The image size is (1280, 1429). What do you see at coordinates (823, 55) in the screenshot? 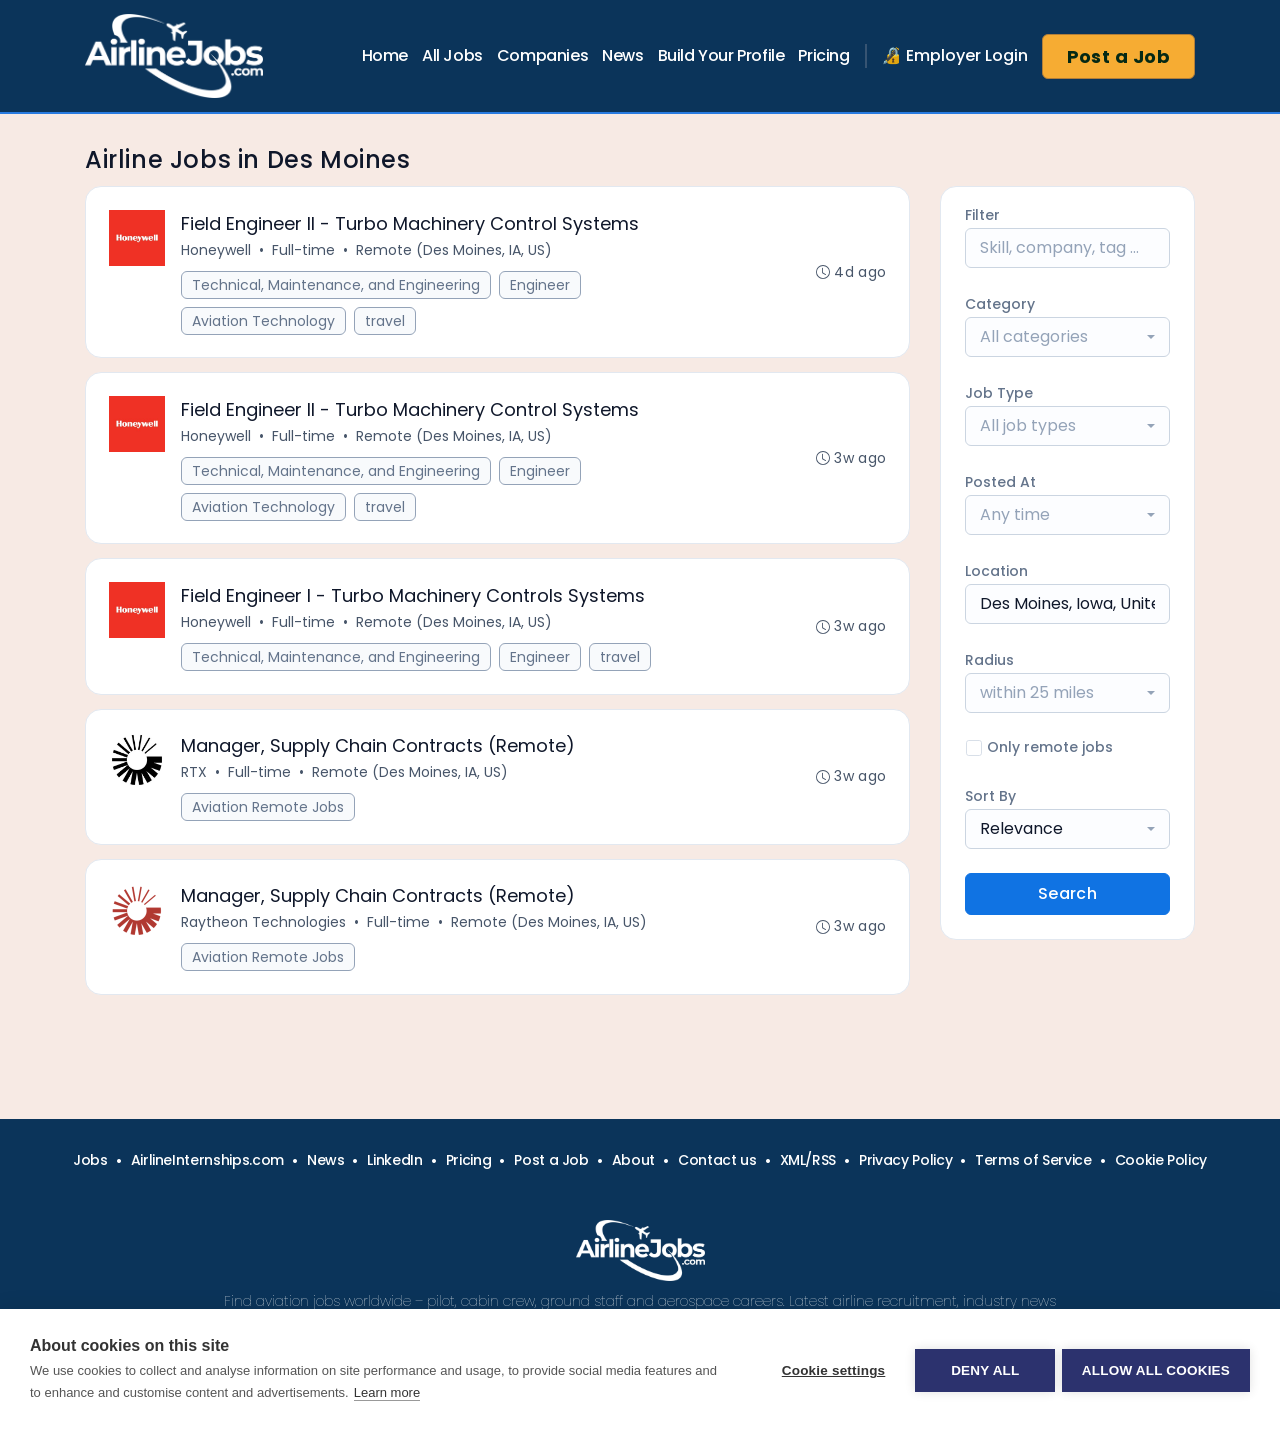
I see `Pricing` at bounding box center [823, 55].